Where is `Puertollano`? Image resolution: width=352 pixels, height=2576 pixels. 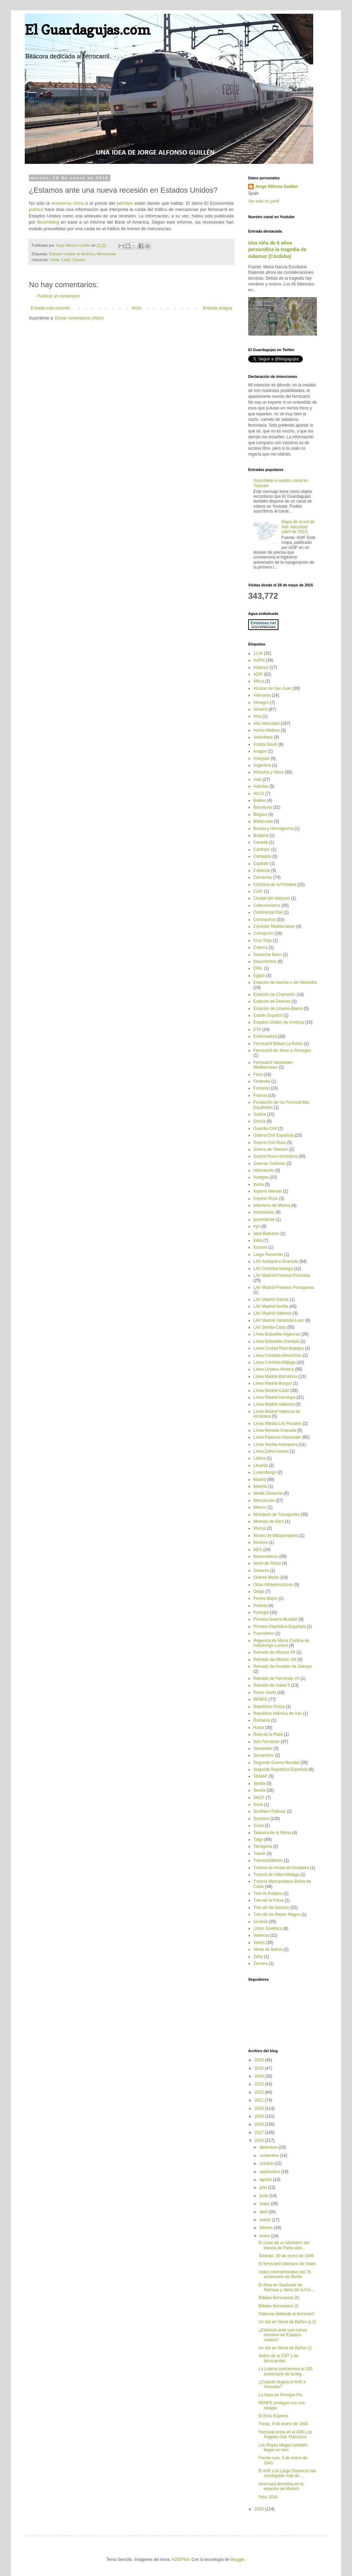 Puertollano is located at coordinates (263, 1633).